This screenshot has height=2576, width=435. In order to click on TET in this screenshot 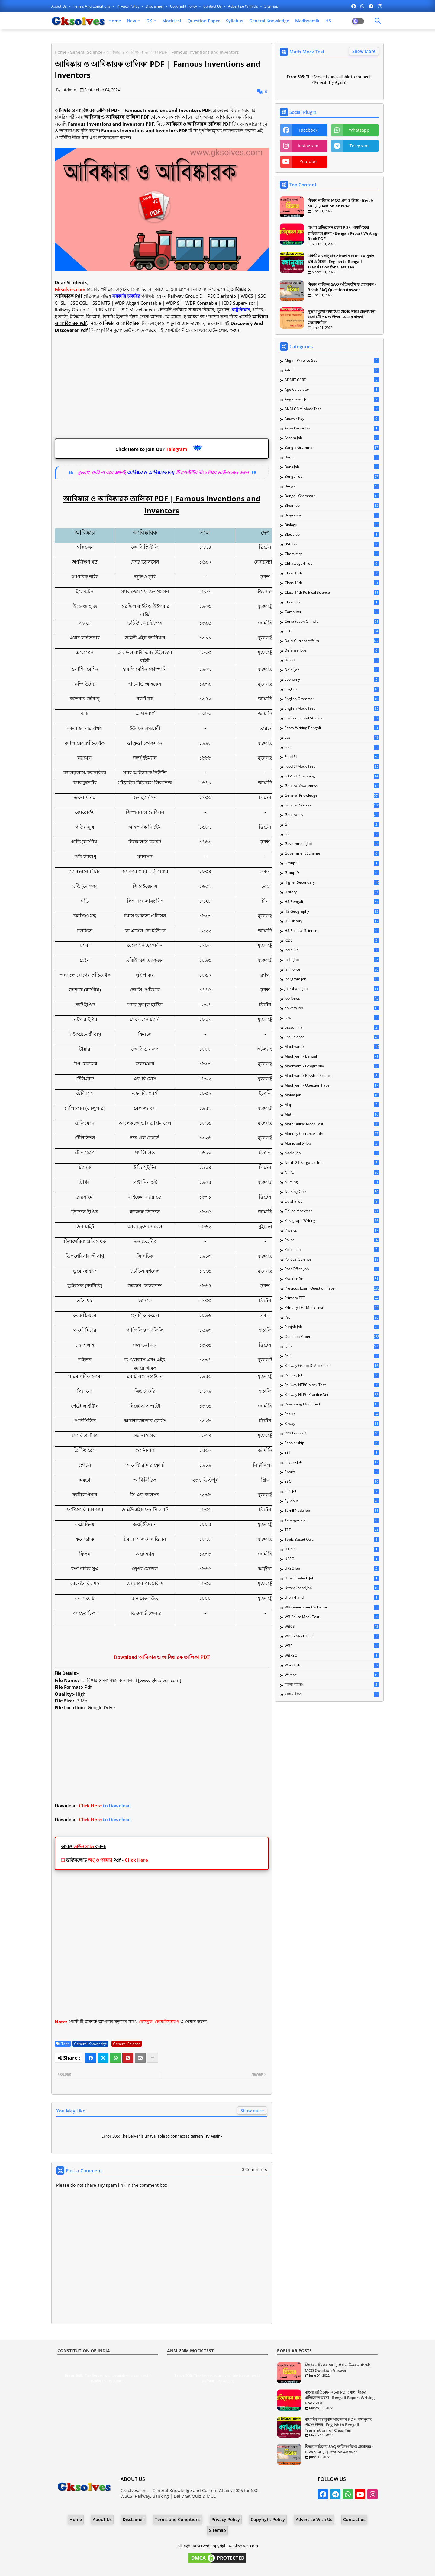, I will do `click(332, 1529)`.